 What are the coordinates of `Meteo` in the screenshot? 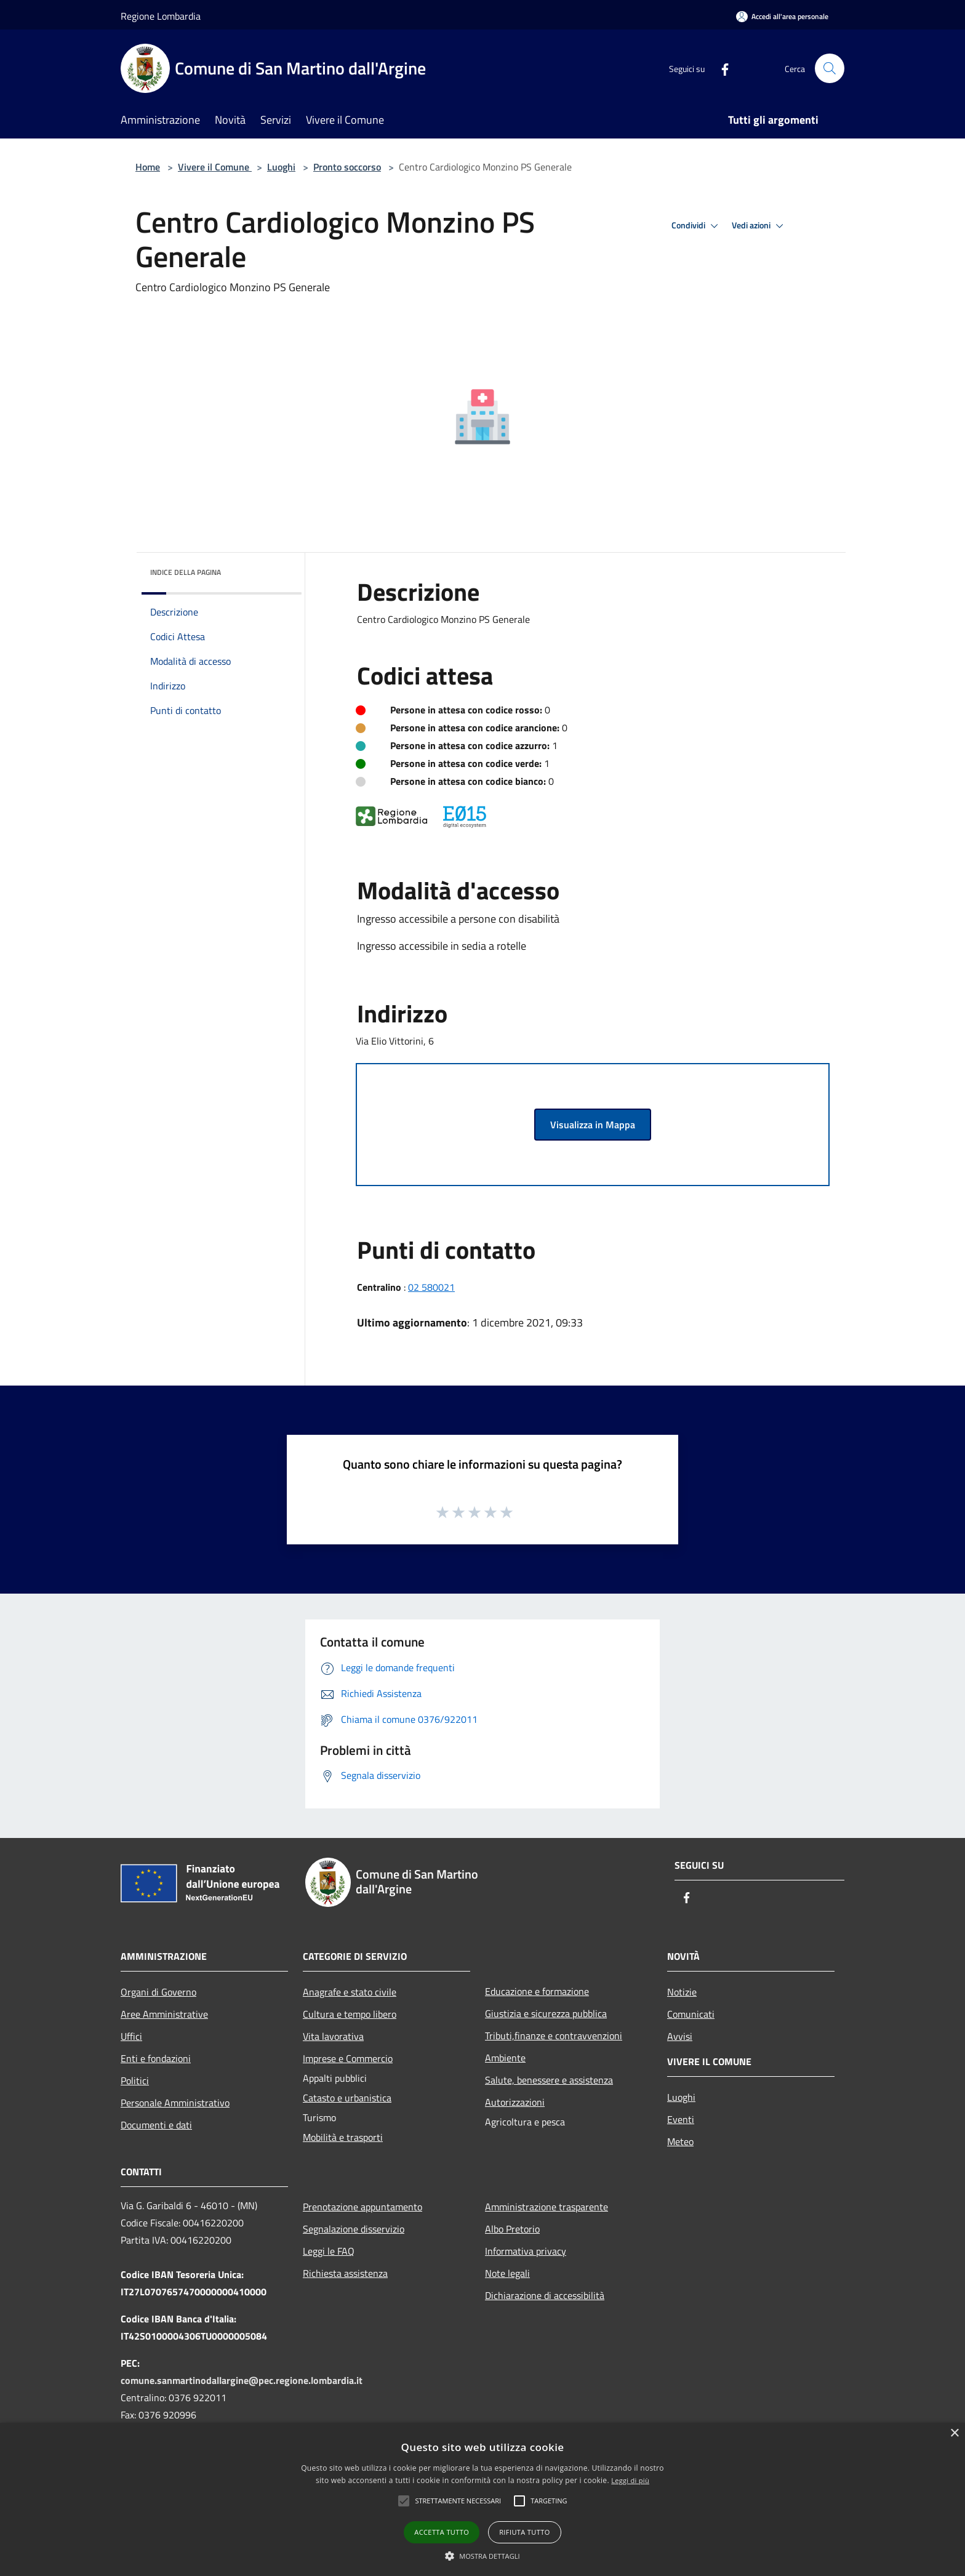 It's located at (680, 2141).